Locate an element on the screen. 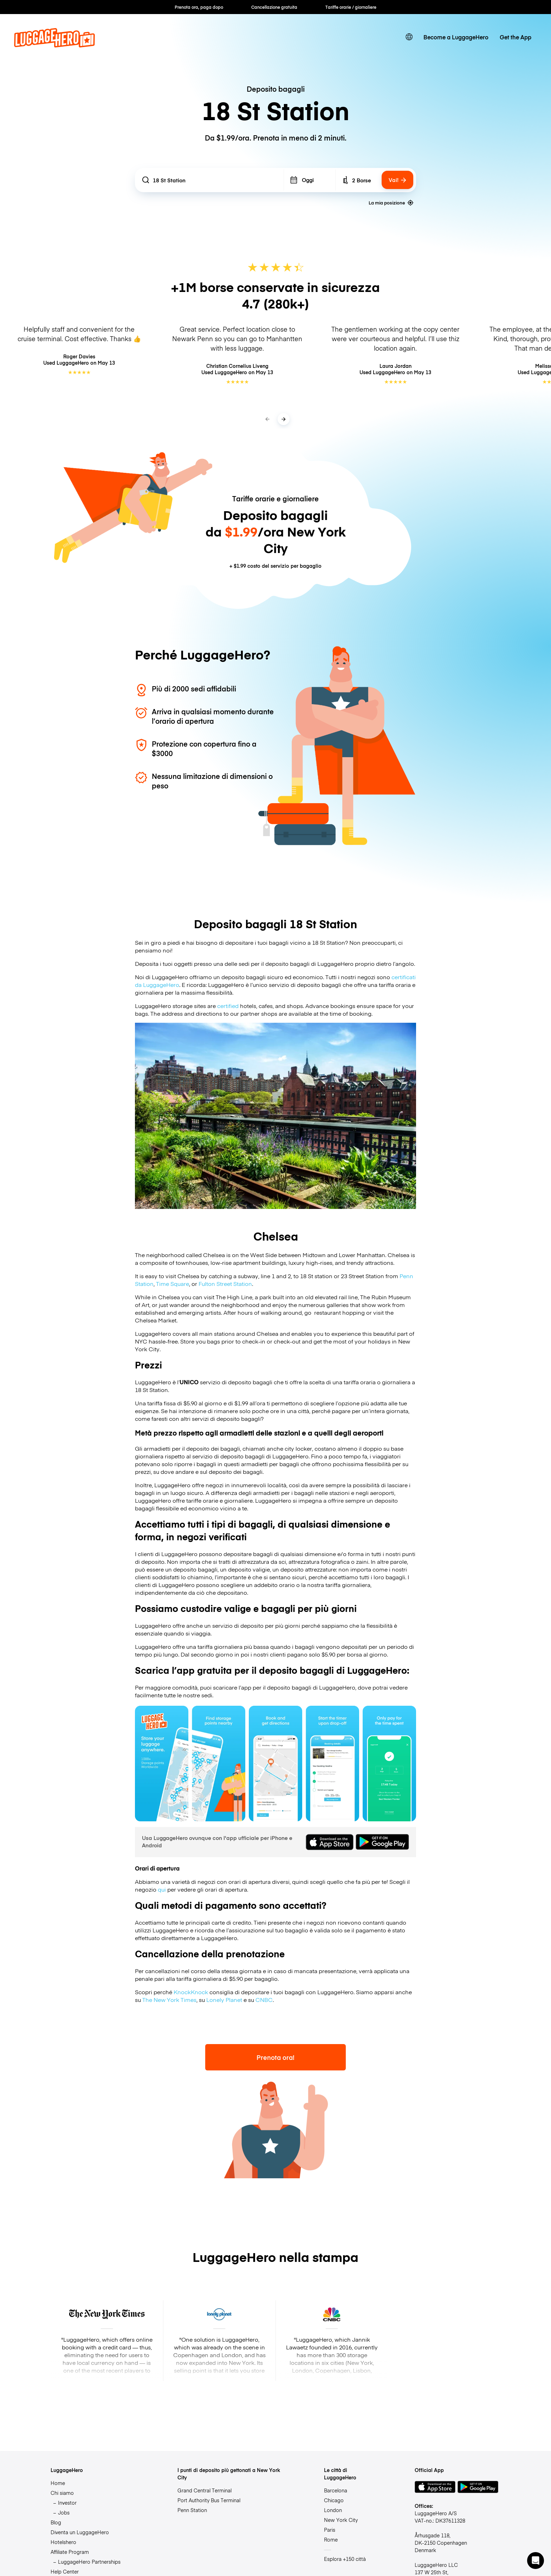  Fulton Street Station is located at coordinates (225, 1283).